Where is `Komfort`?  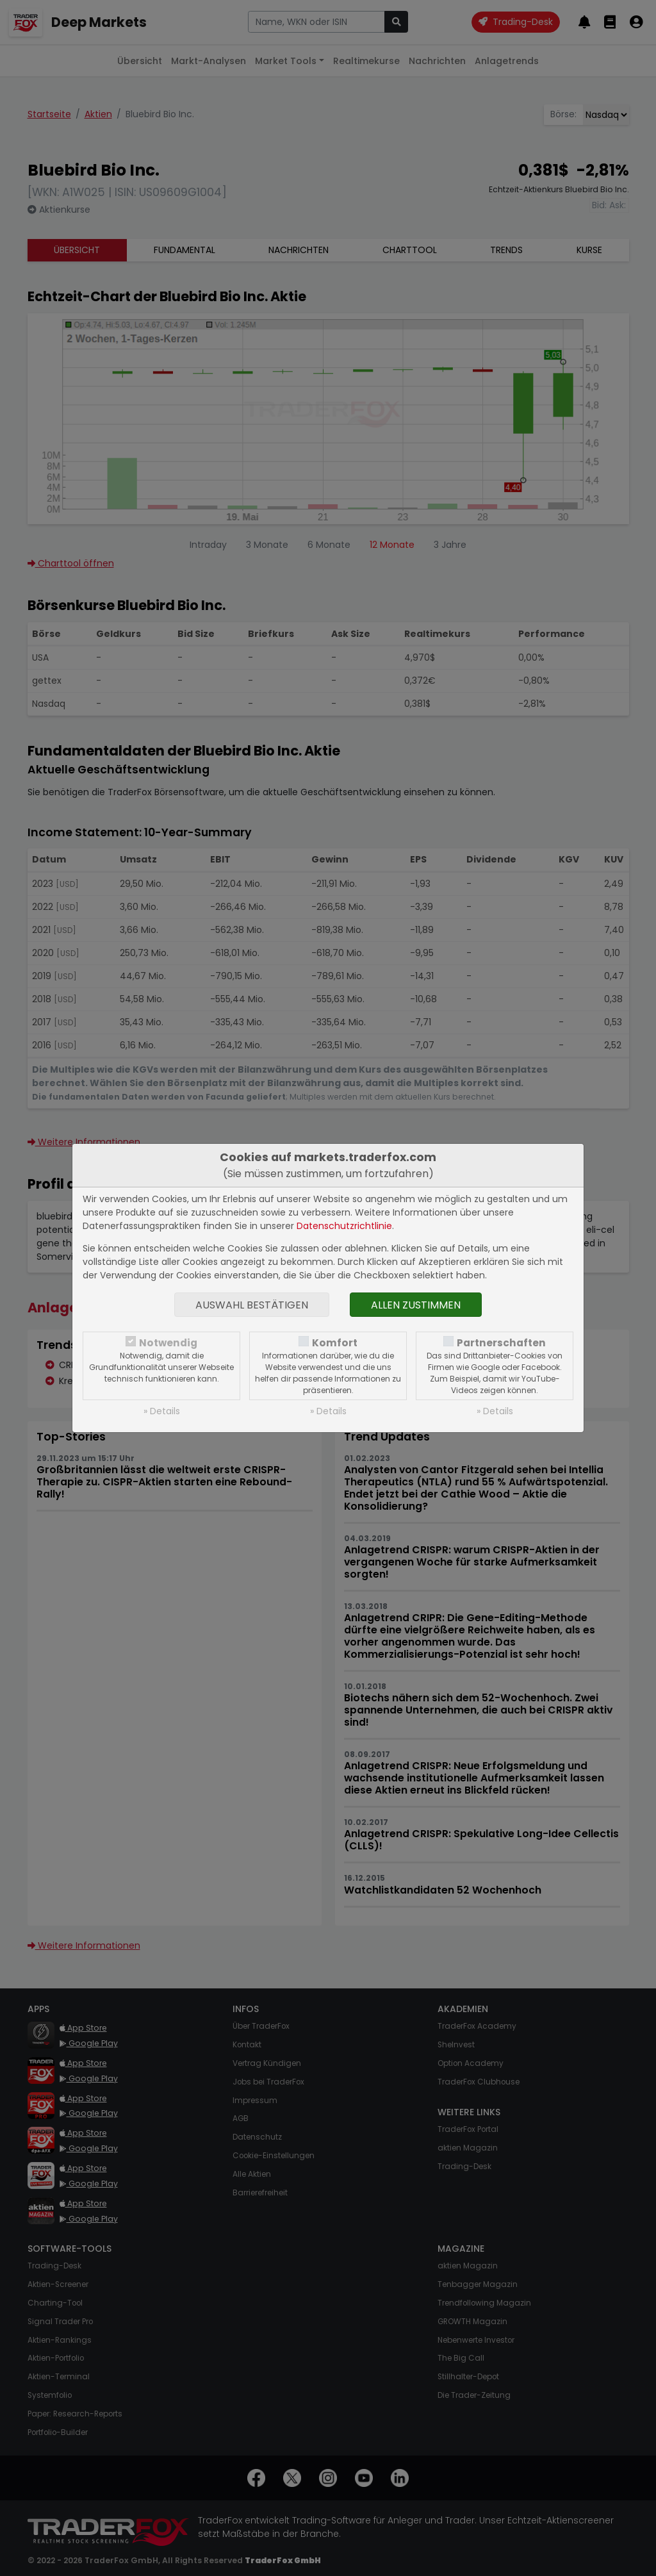 Komfort is located at coordinates (334, 1343).